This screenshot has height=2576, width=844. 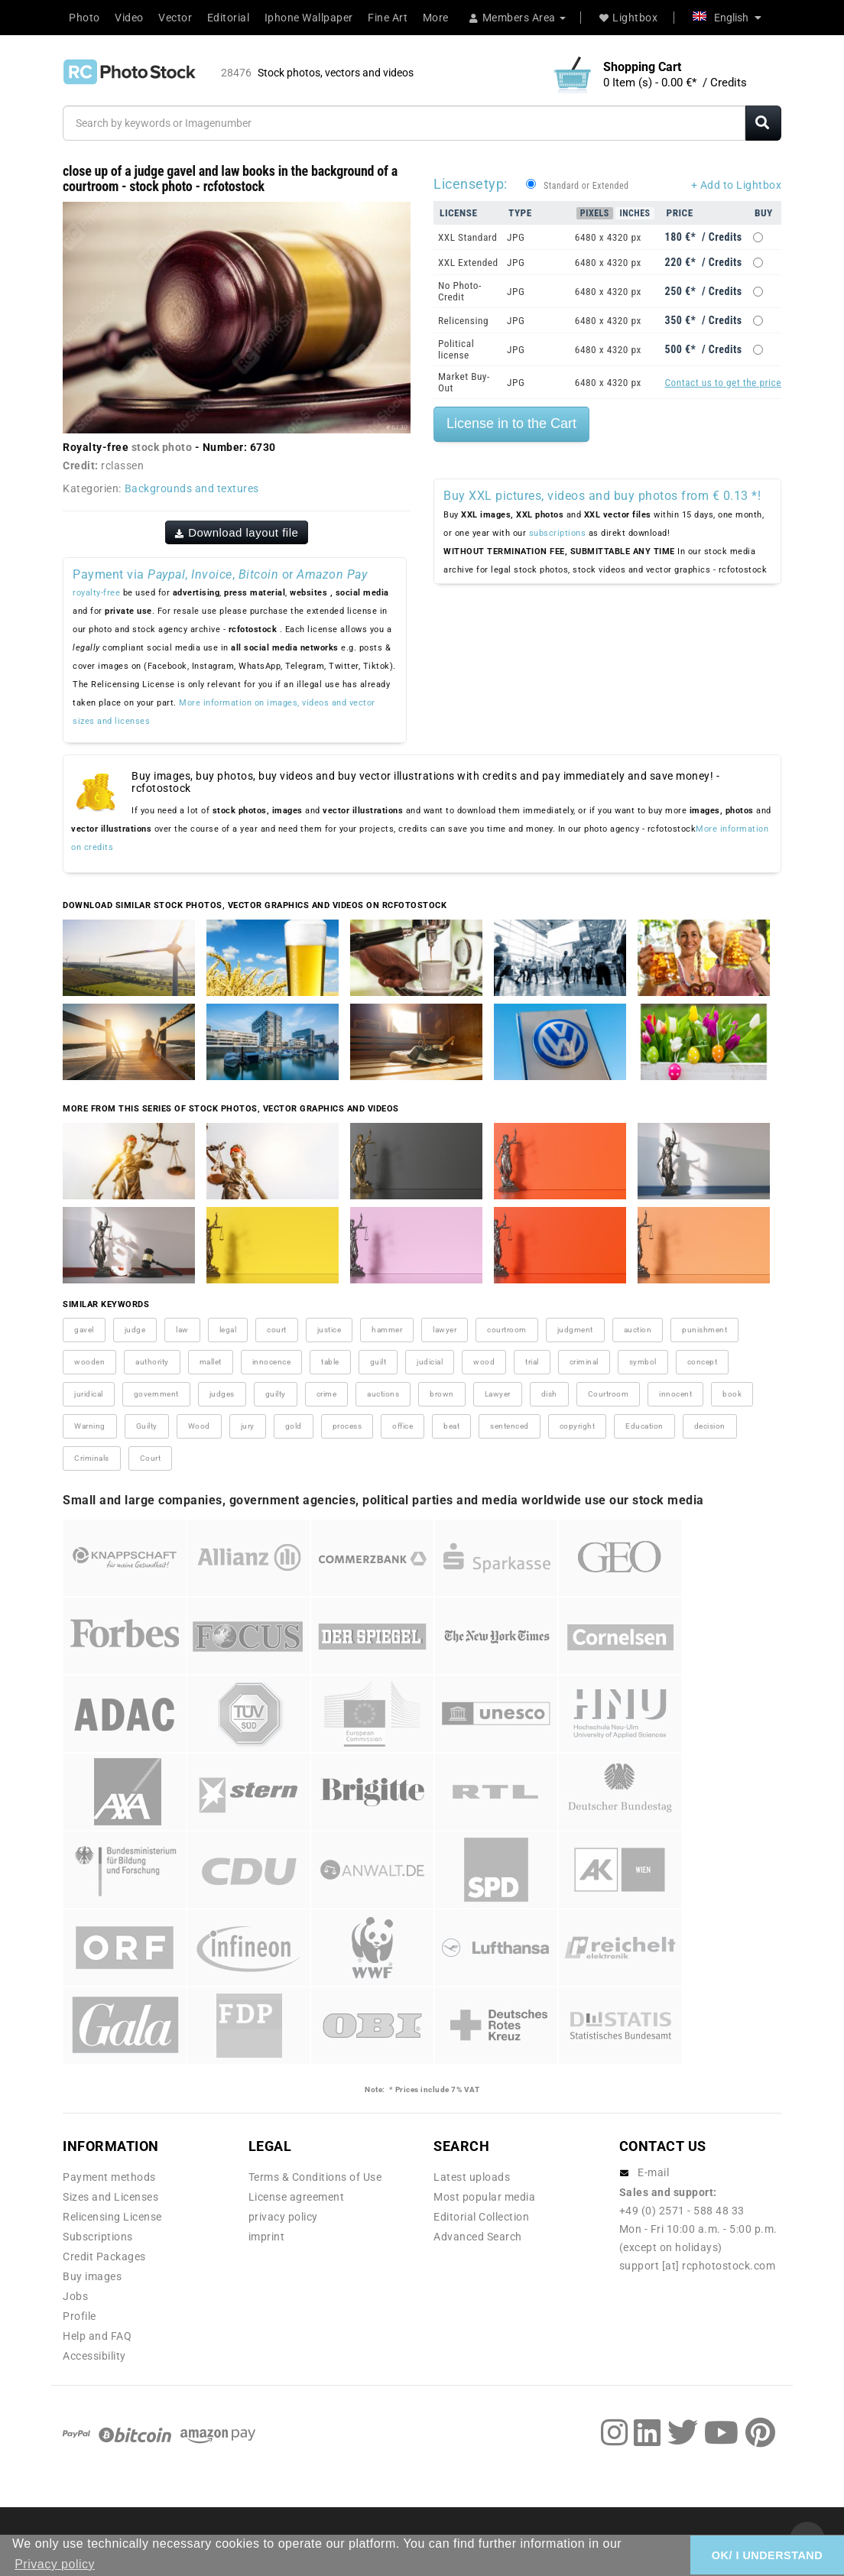 I want to click on License agreement, so click(x=296, y=2197).